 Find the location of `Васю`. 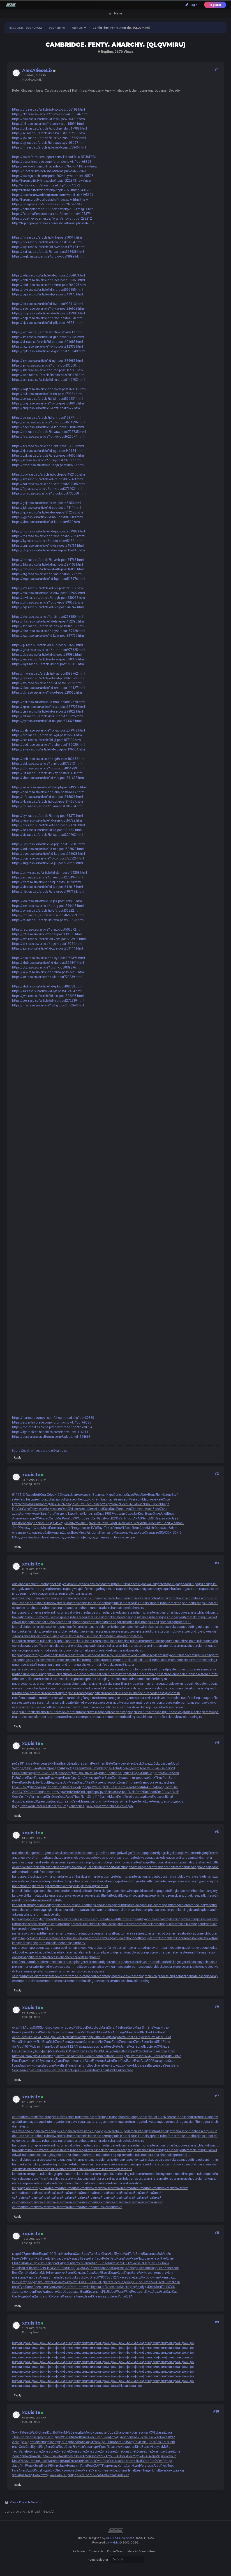

Васю is located at coordinates (105, 2272).